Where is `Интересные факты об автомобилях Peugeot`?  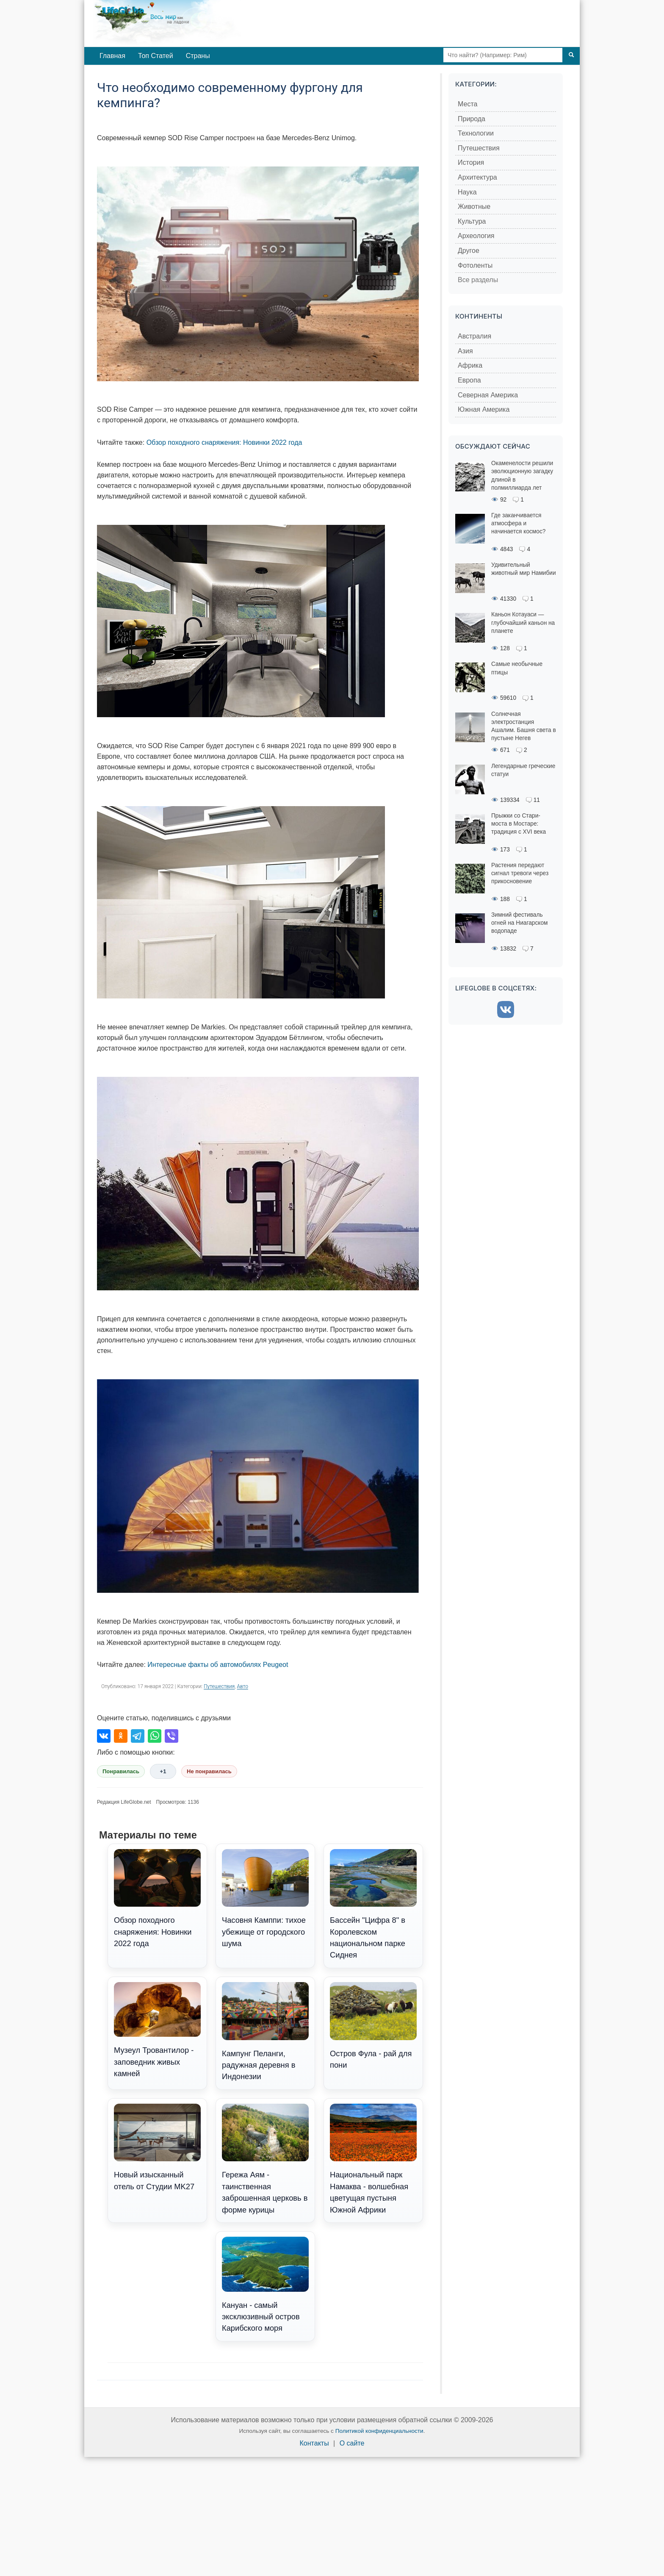
Интересные факты об автомобилях Peugeot is located at coordinates (217, 1664).